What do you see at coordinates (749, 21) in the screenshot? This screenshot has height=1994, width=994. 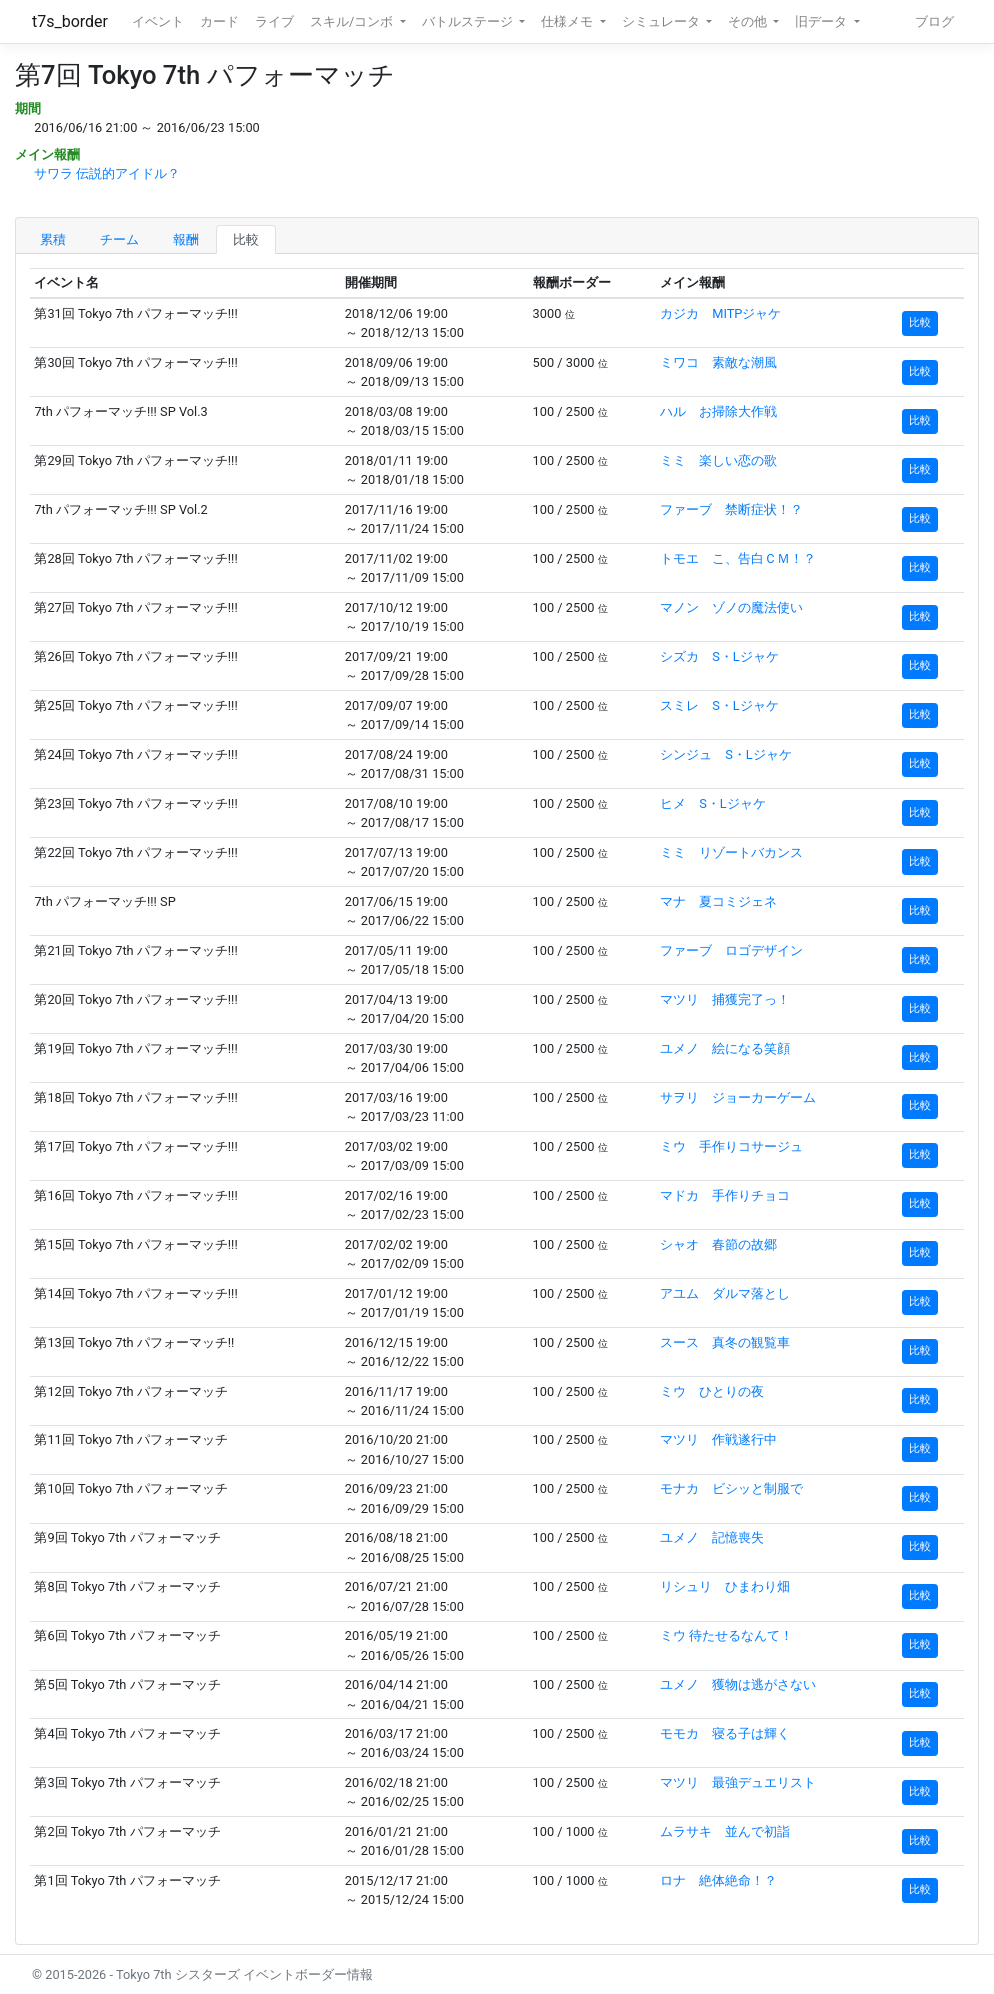 I see `その他 [button]` at bounding box center [749, 21].